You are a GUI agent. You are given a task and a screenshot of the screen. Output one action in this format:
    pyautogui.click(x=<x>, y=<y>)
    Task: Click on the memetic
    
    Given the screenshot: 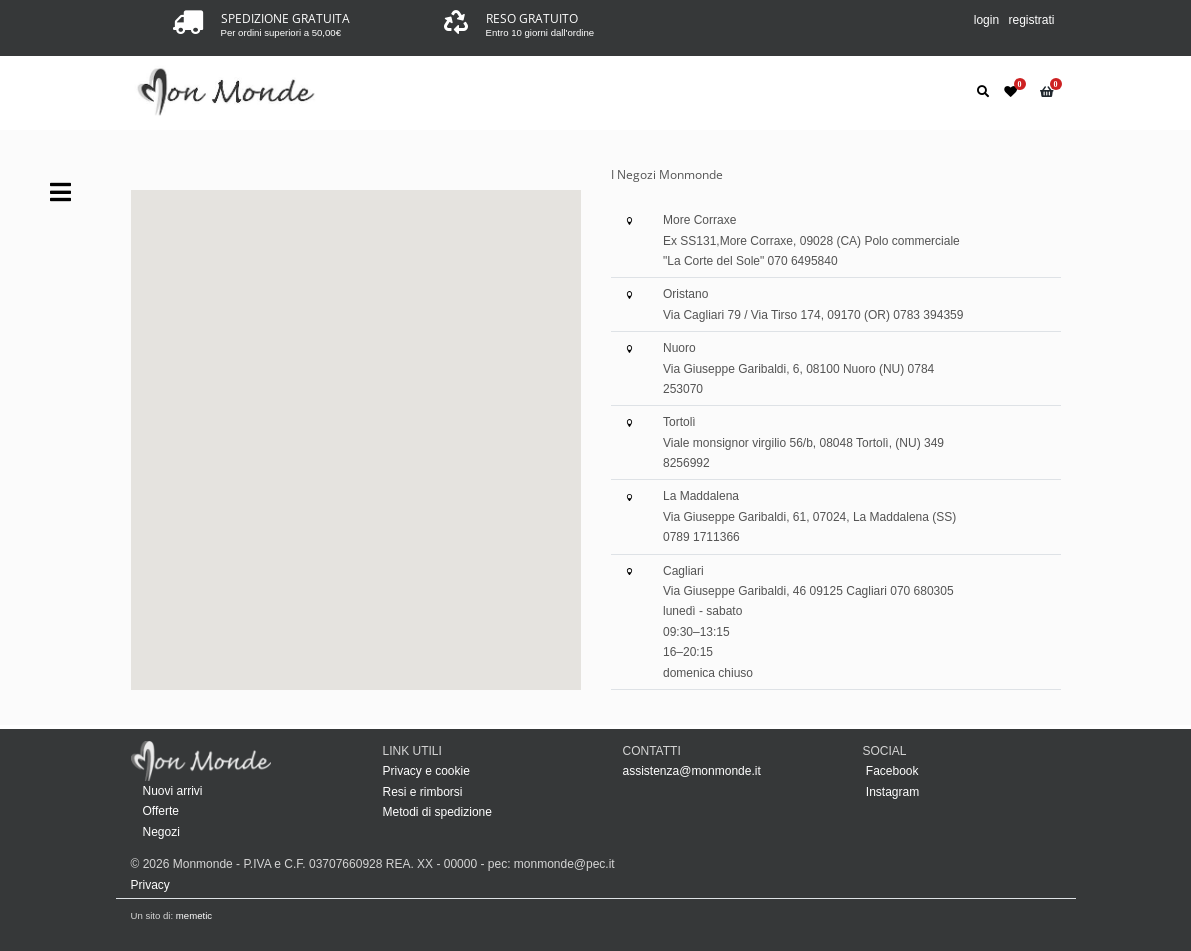 What is the action you would take?
    pyautogui.click(x=194, y=915)
    